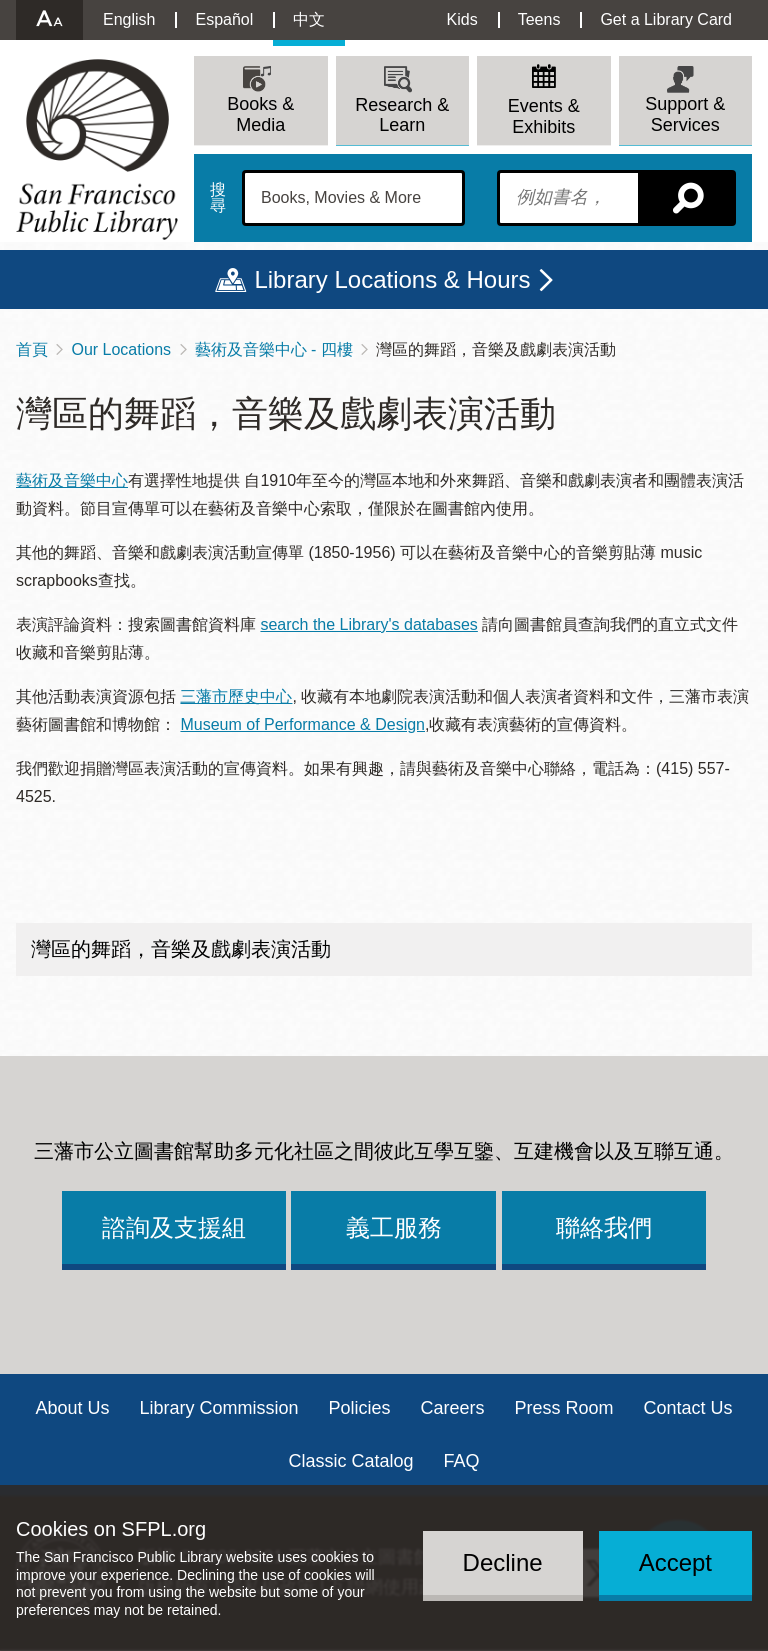 Image resolution: width=768 pixels, height=1651 pixels. What do you see at coordinates (544, 116) in the screenshot?
I see `Events & Exhibits` at bounding box center [544, 116].